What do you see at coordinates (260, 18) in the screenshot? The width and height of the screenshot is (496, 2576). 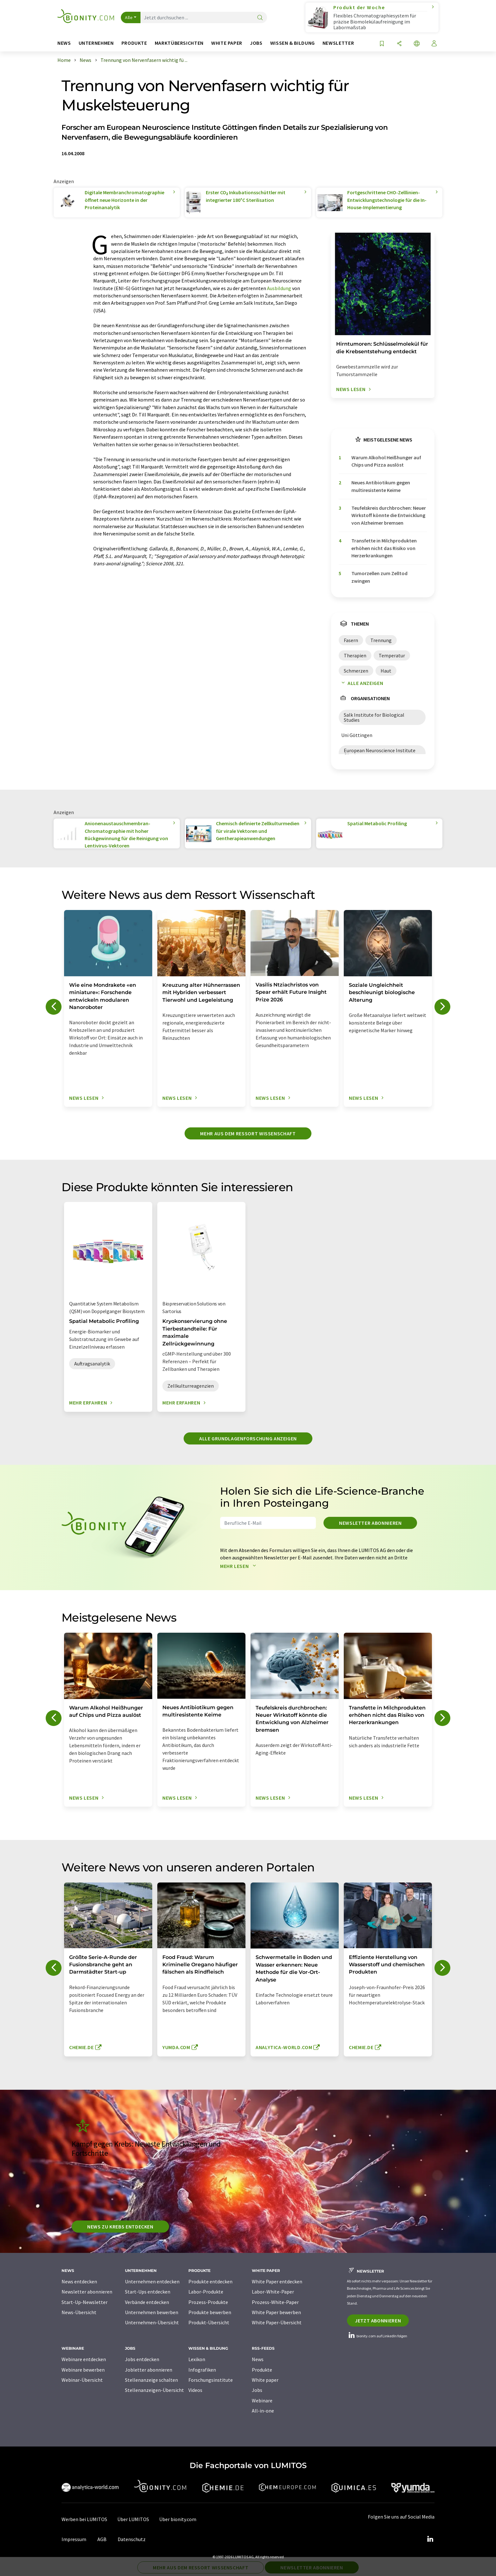 I see `[Suche]` at bounding box center [260, 18].